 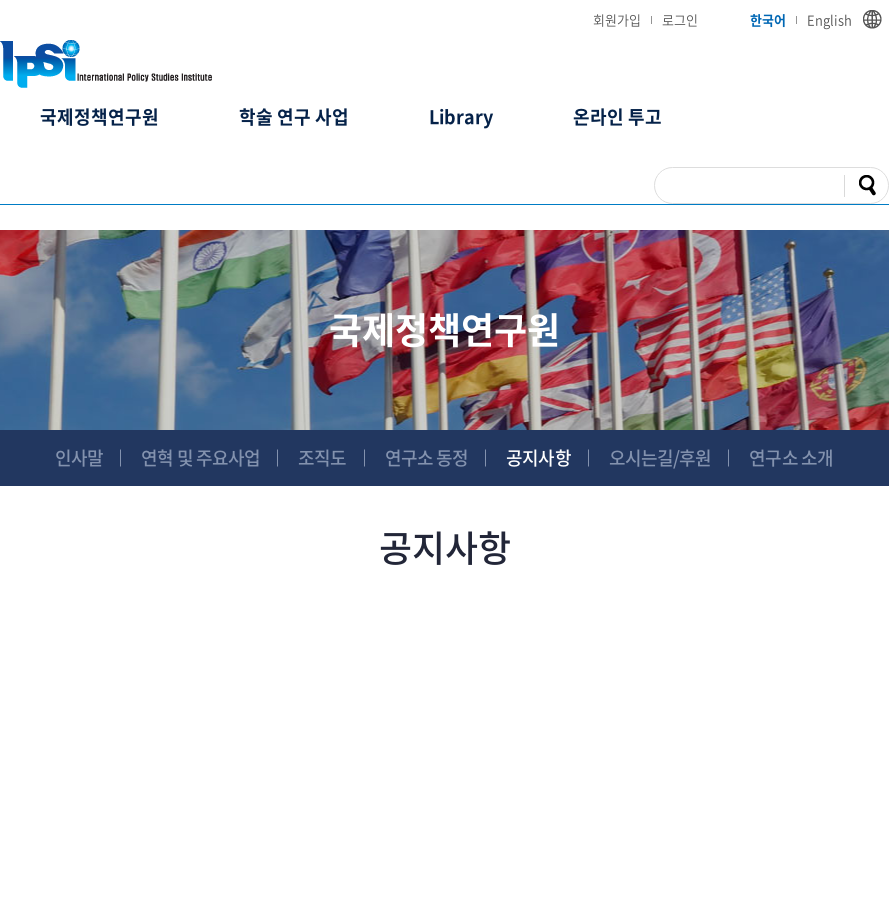 What do you see at coordinates (617, 116) in the screenshot?
I see `온라인 투고` at bounding box center [617, 116].